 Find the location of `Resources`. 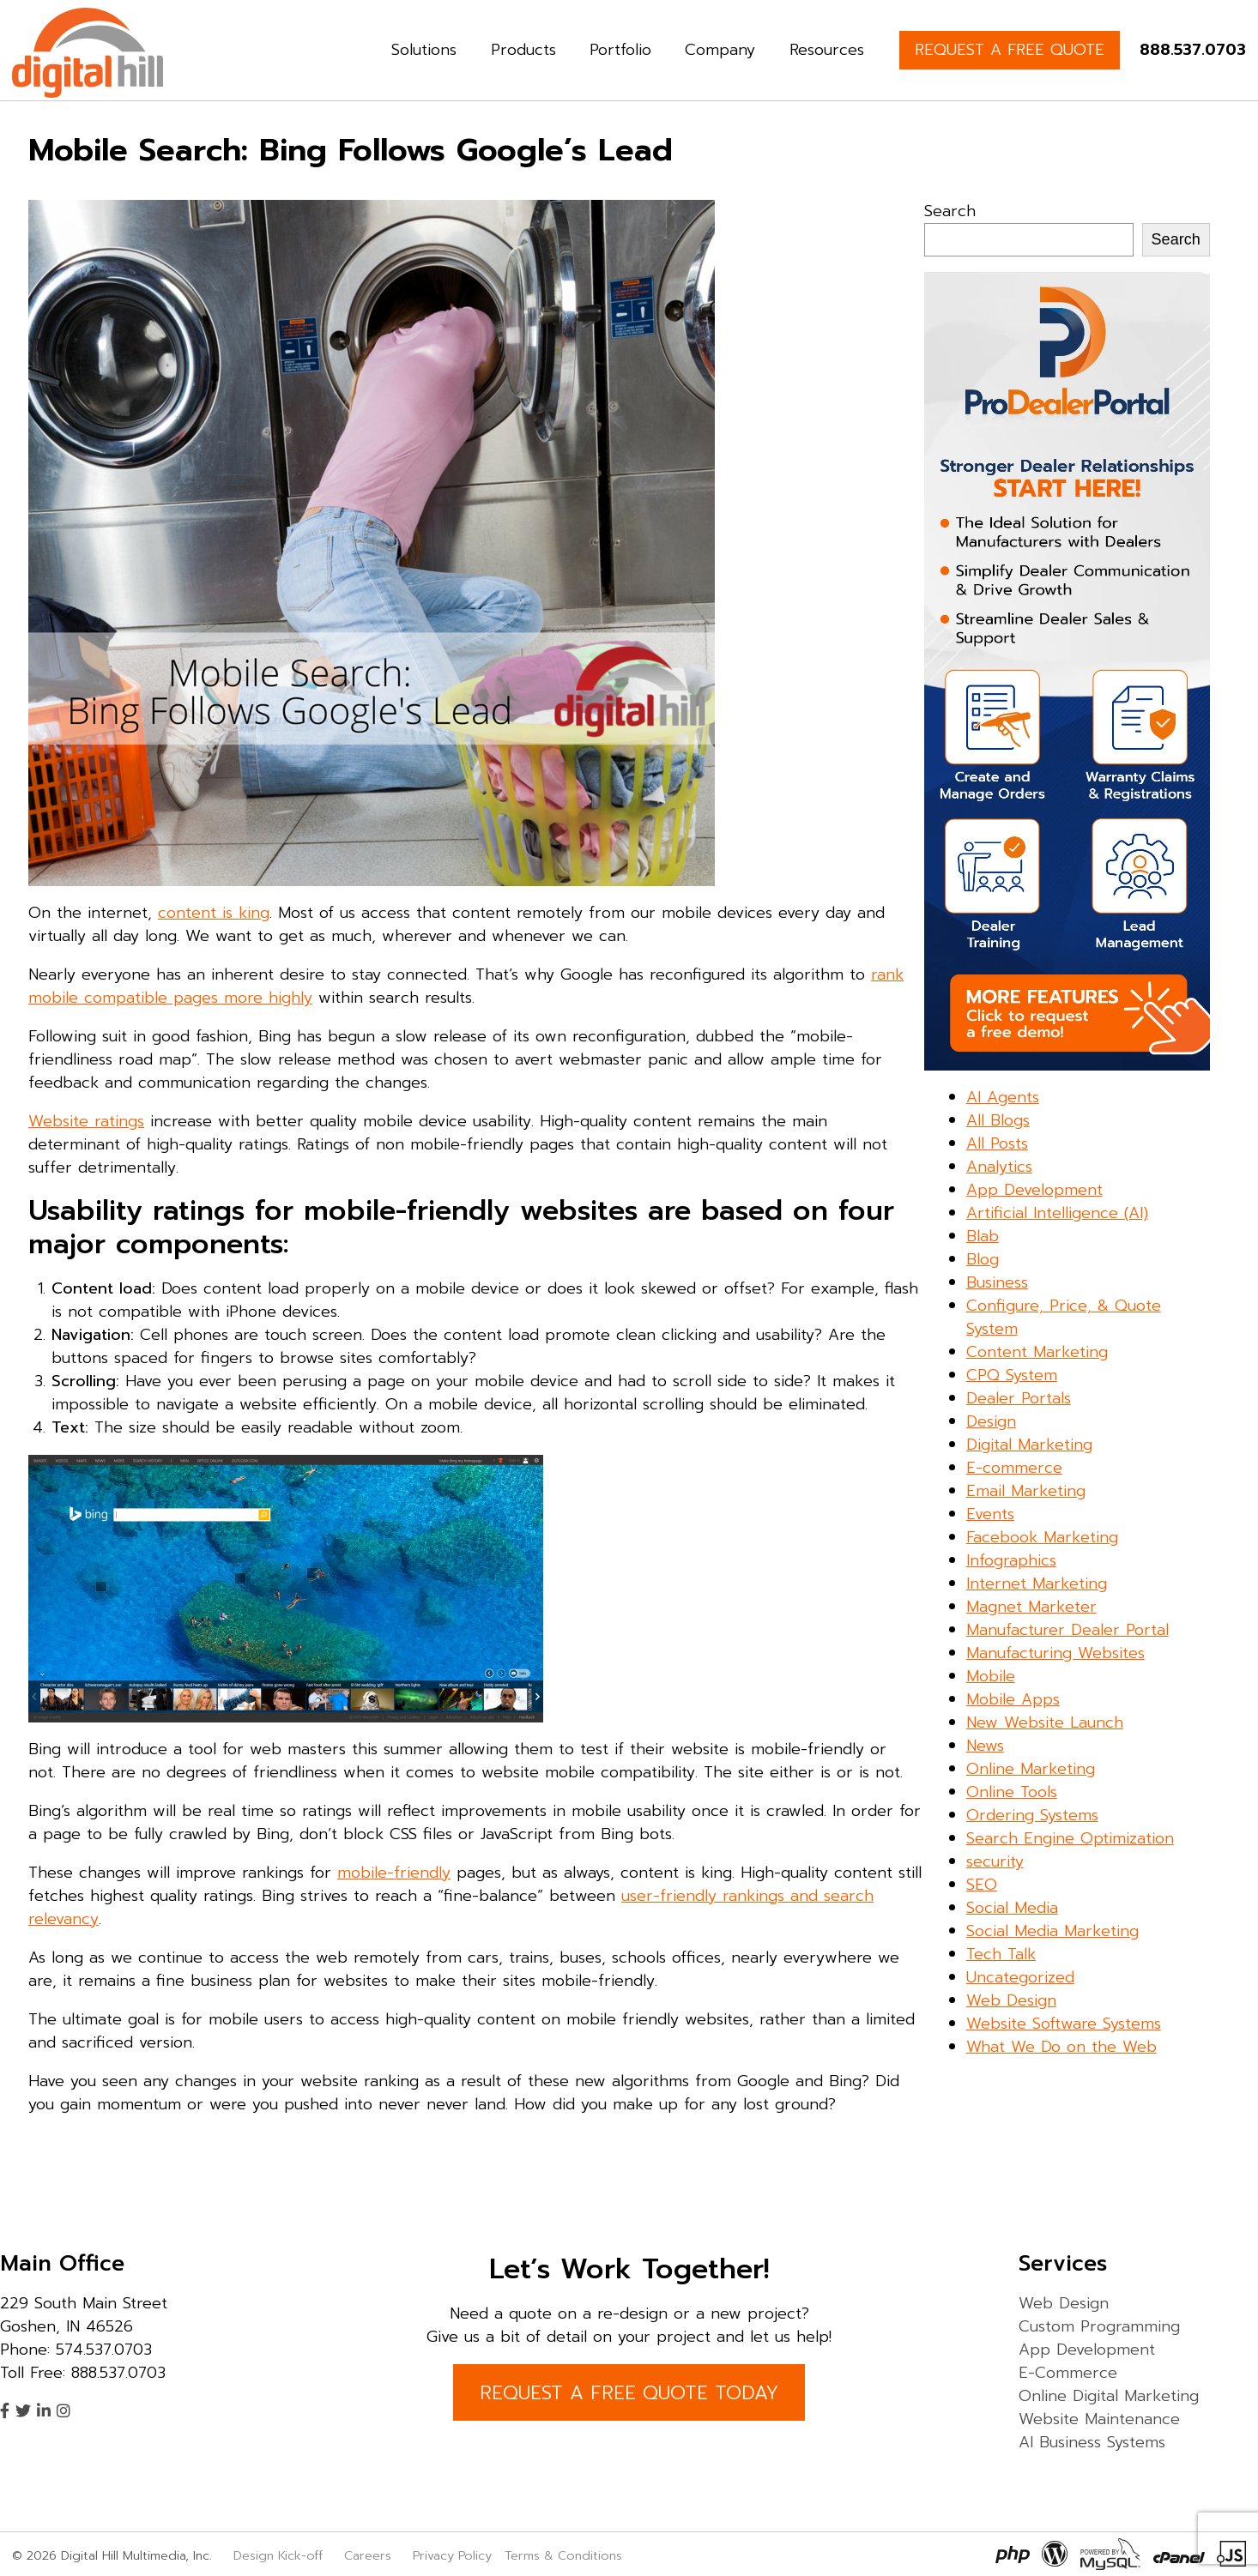

Resources is located at coordinates (826, 50).